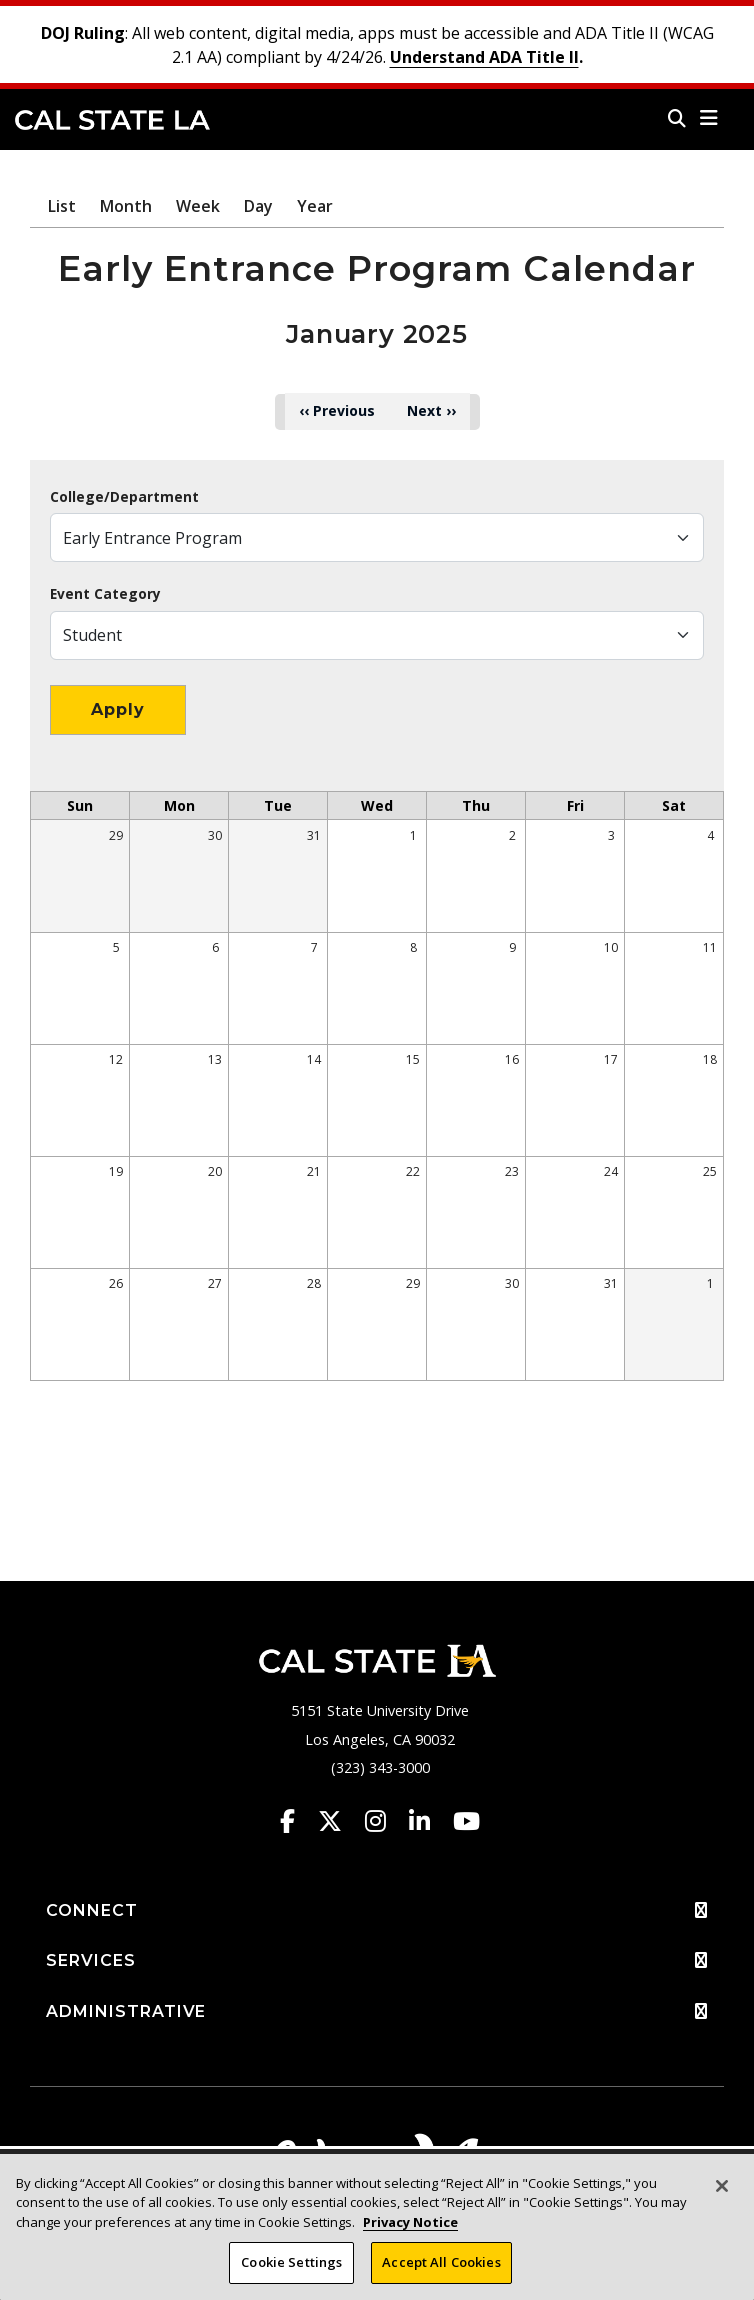 This screenshot has height=2300, width=754. I want to click on Year, so click(315, 206).